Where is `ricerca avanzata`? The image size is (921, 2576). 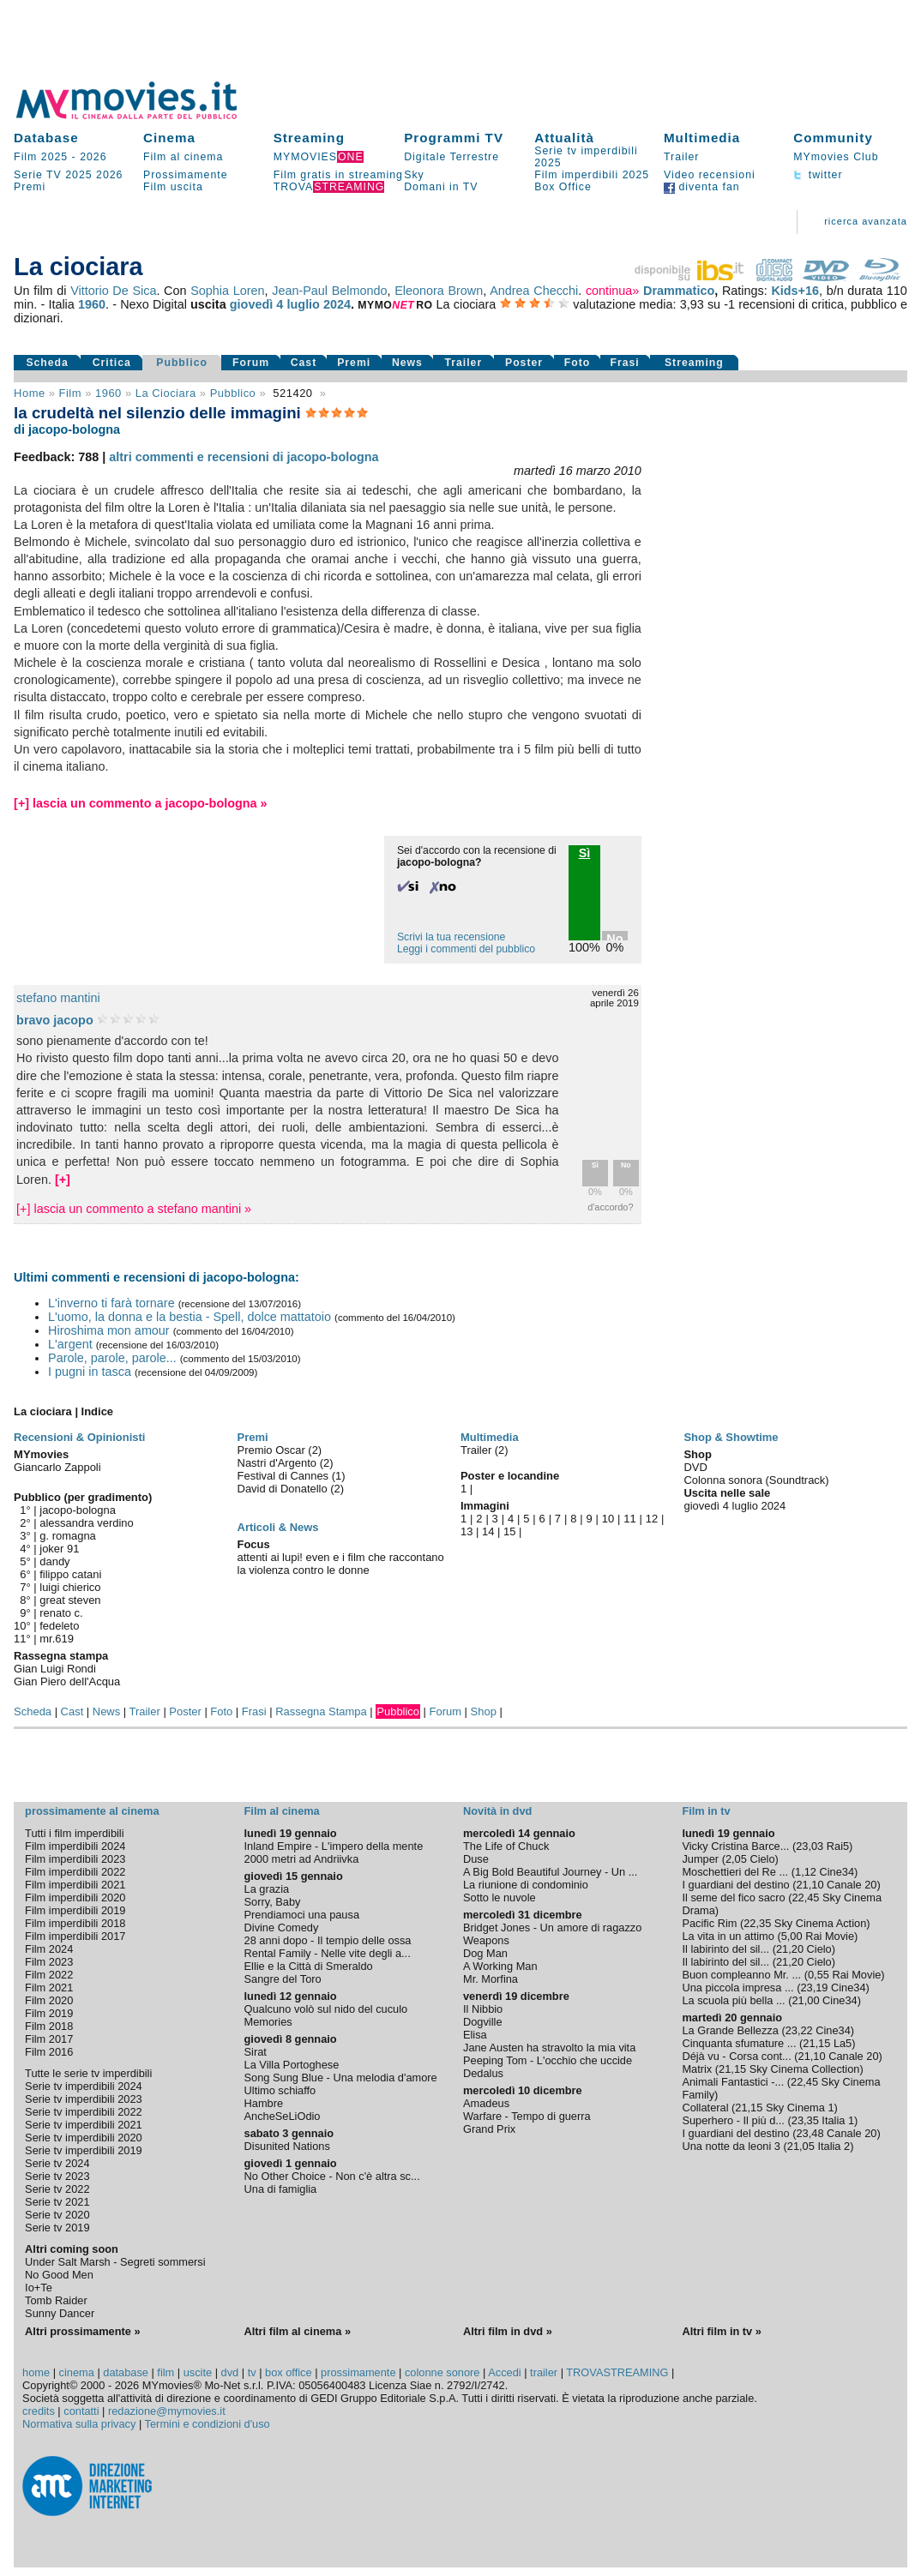 ricerca avanzata is located at coordinates (865, 221).